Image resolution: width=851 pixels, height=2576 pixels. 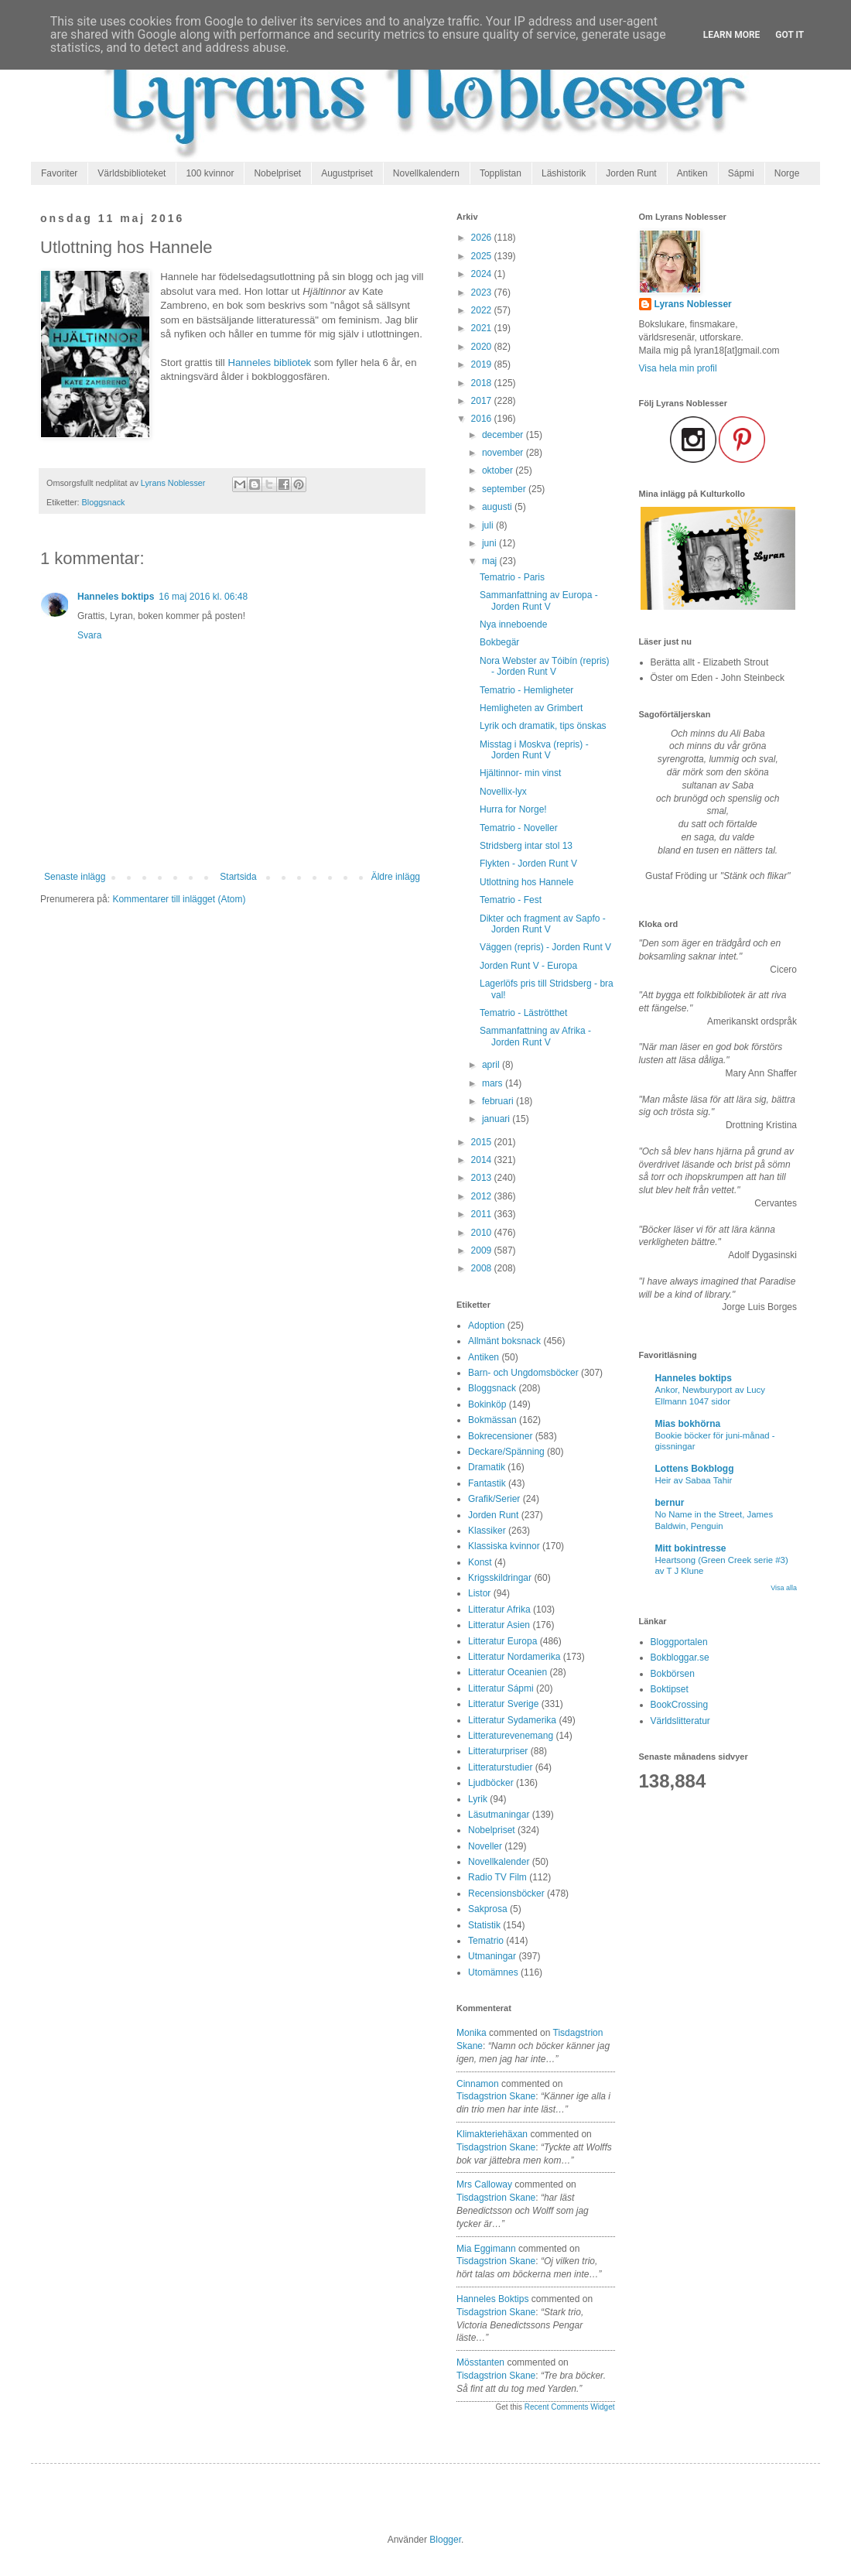 What do you see at coordinates (787, 173) in the screenshot?
I see `Norge` at bounding box center [787, 173].